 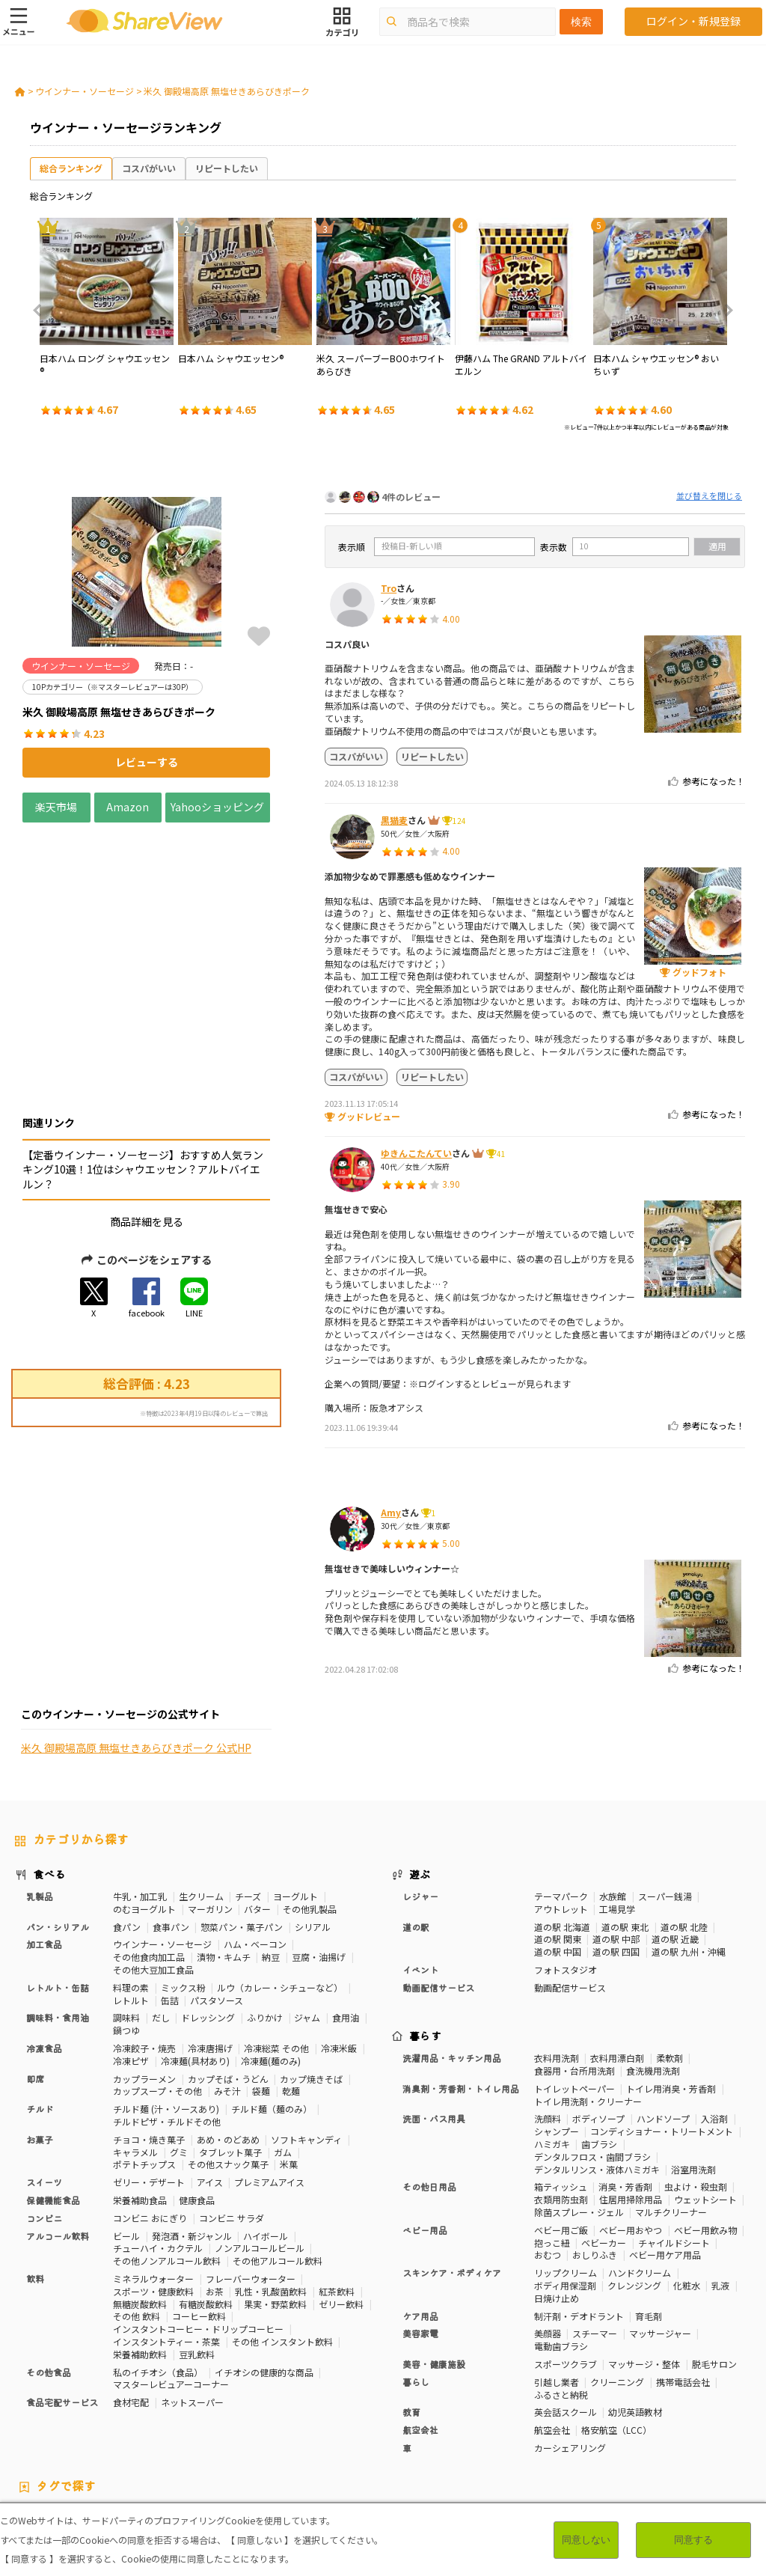 I want to click on 歯の健康, so click(x=423, y=2418).